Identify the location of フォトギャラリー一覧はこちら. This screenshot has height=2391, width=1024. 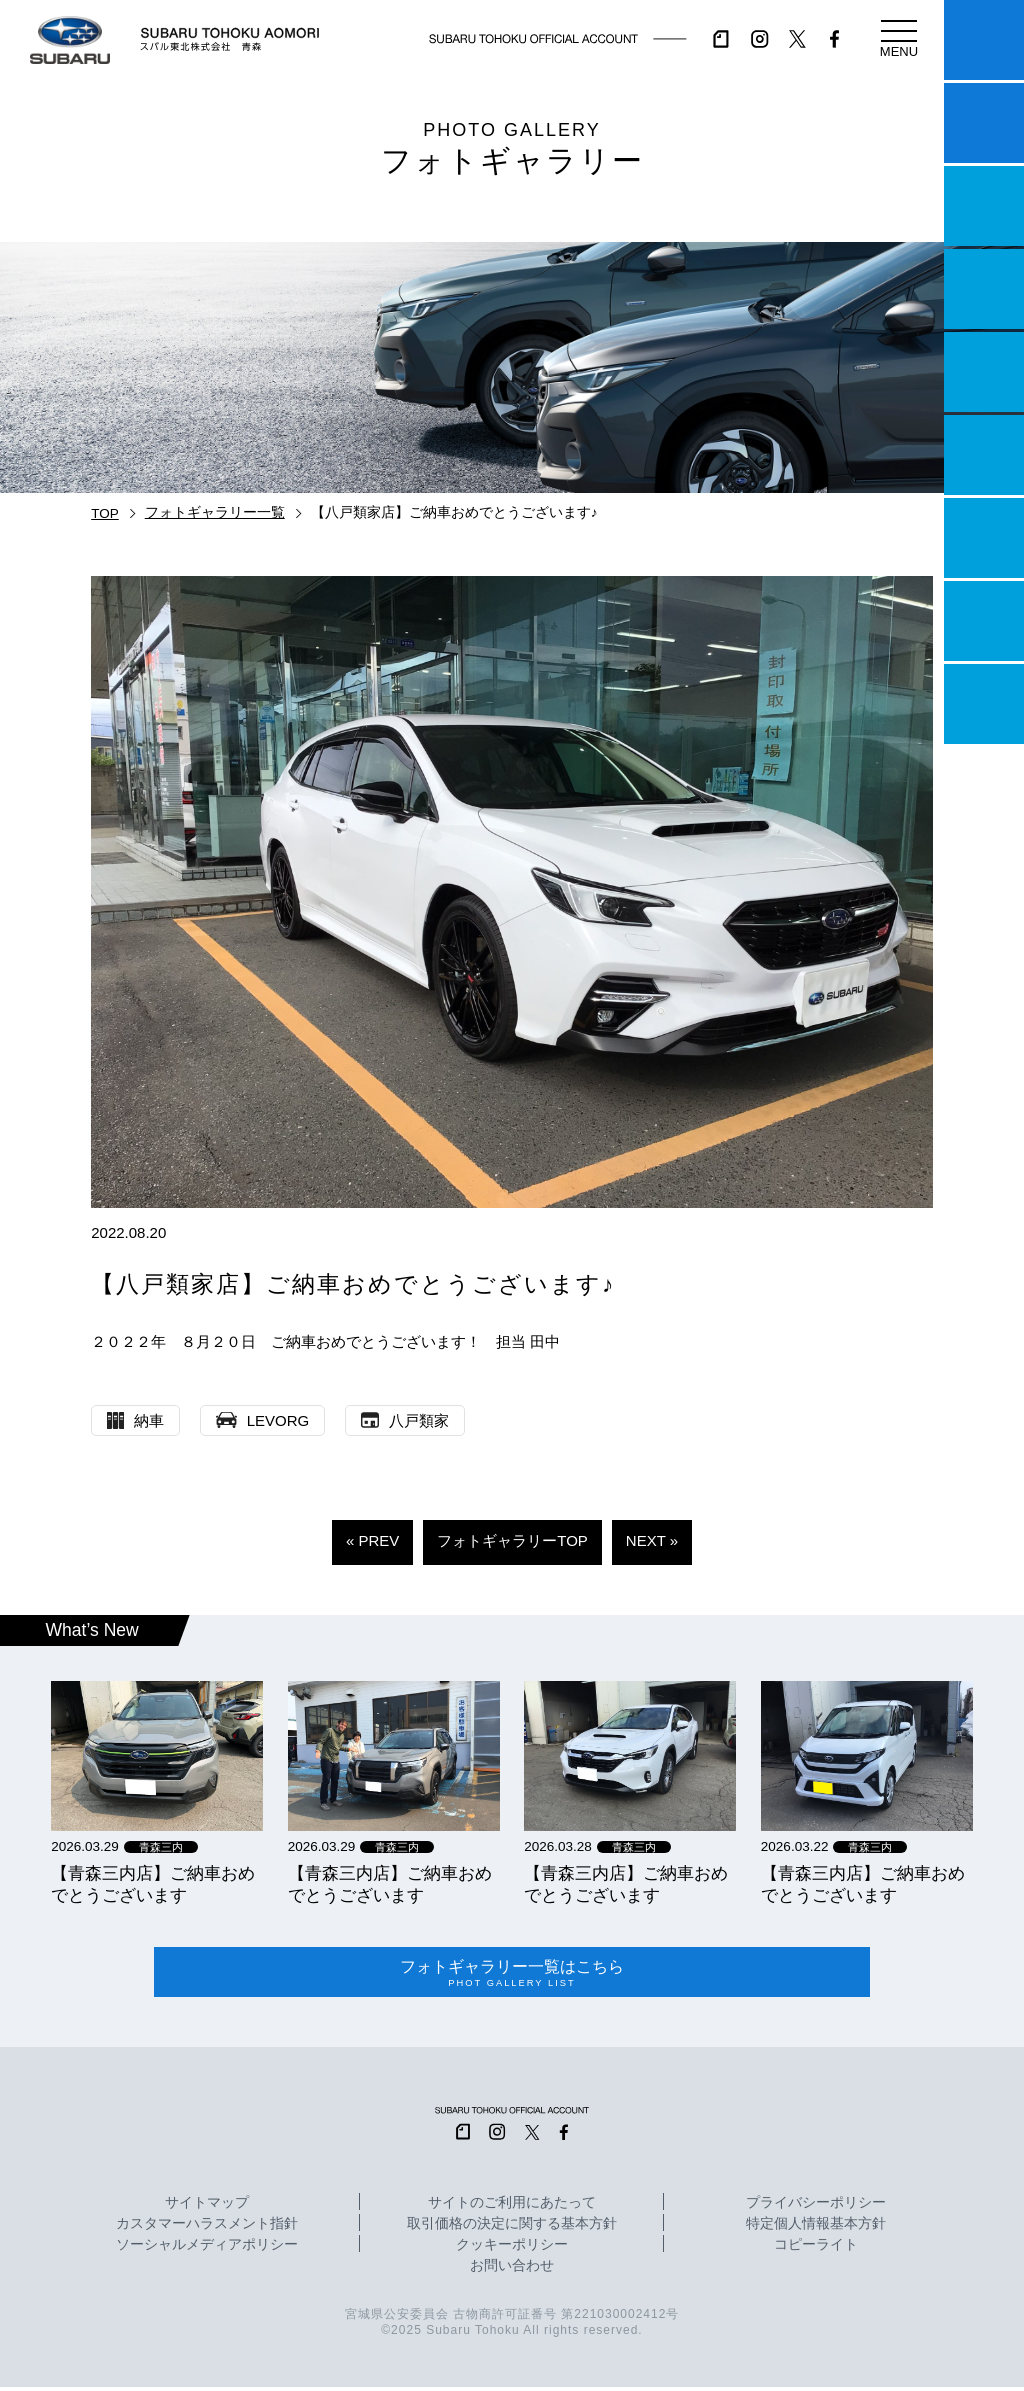
(512, 1975).